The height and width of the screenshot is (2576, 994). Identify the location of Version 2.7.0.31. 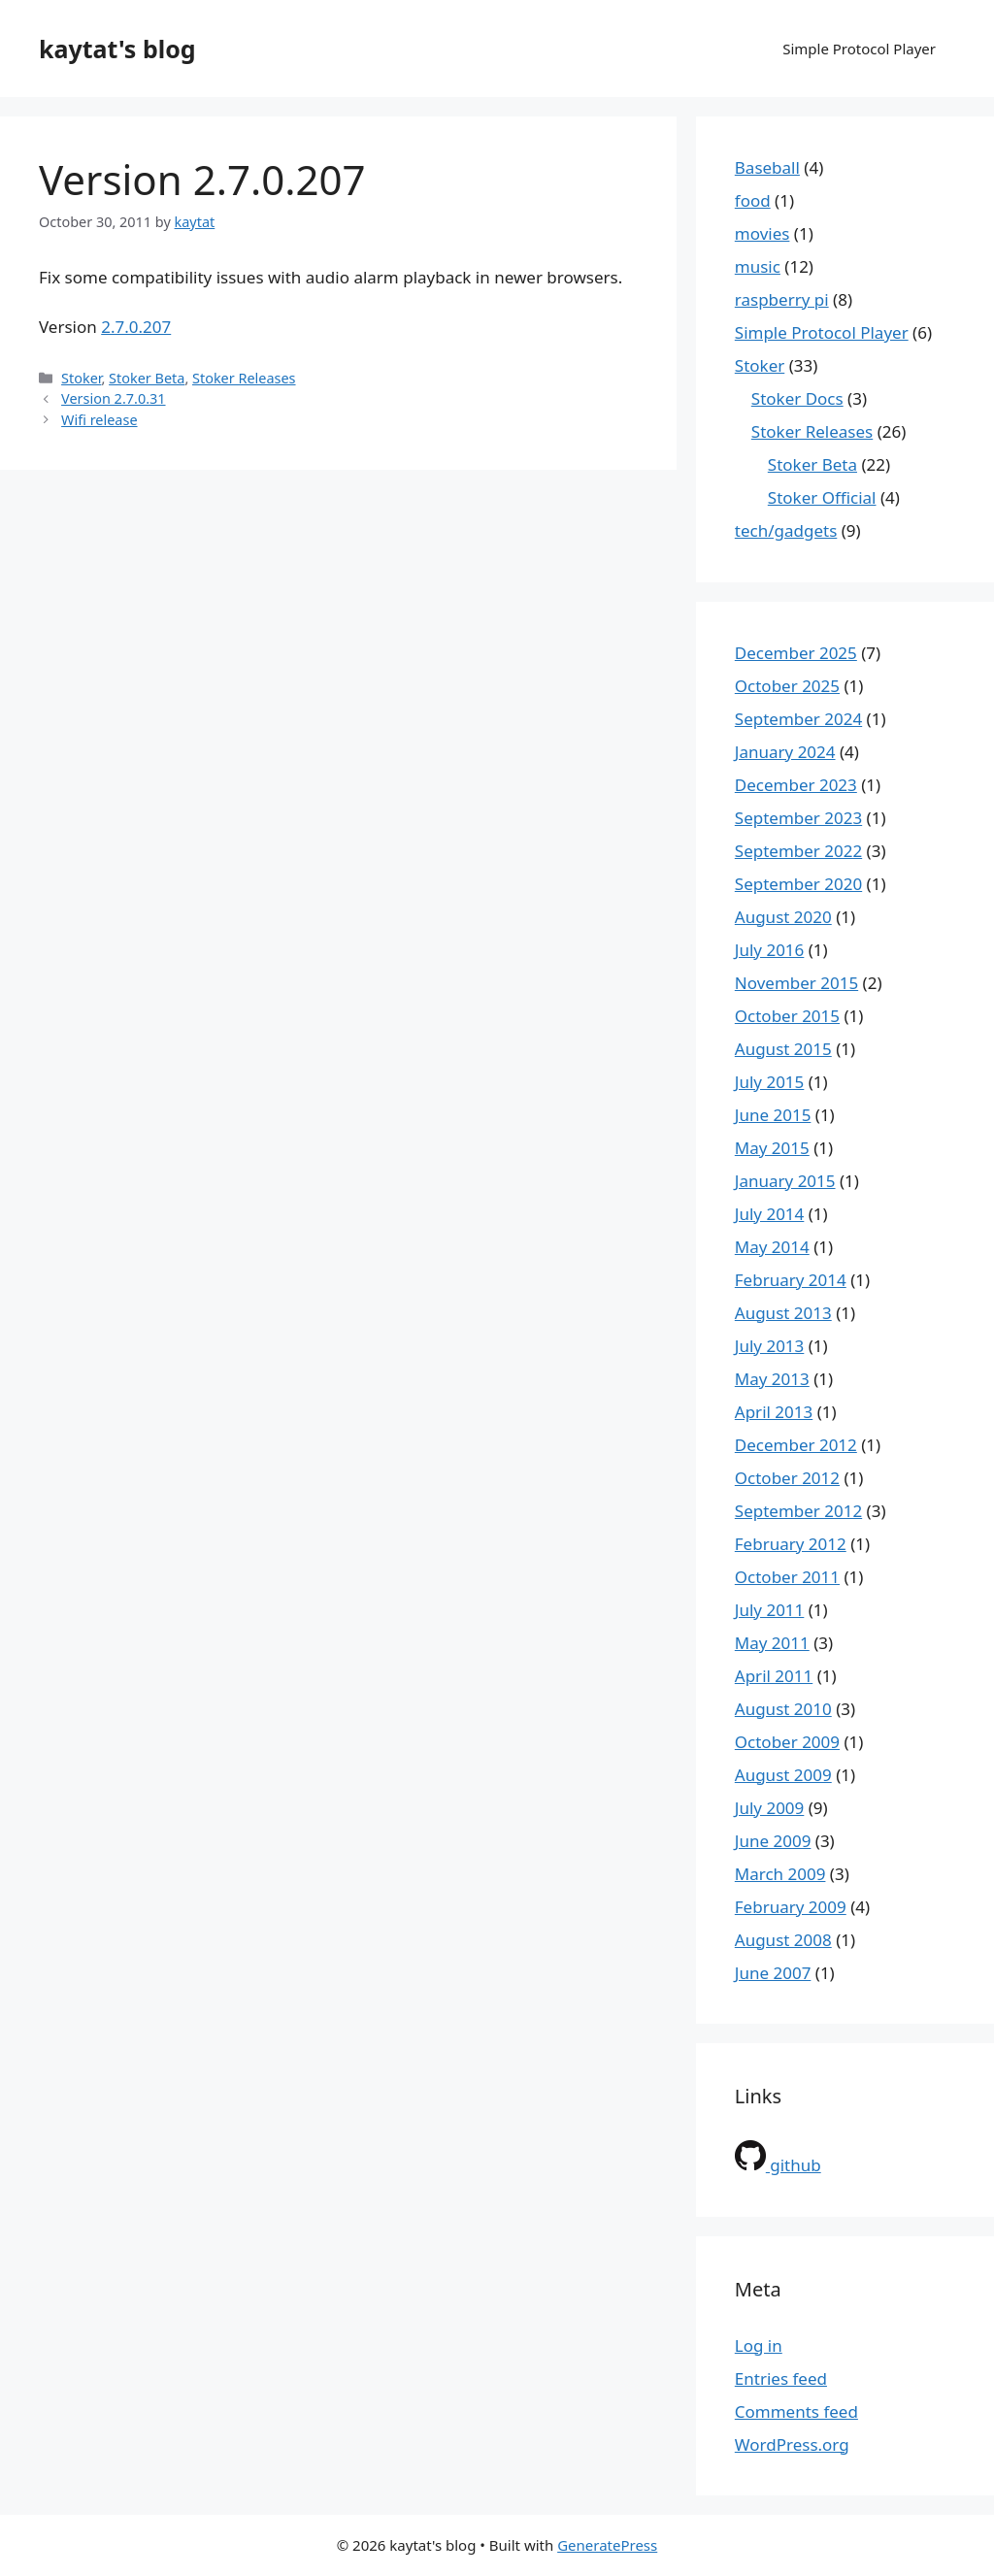
(113, 398).